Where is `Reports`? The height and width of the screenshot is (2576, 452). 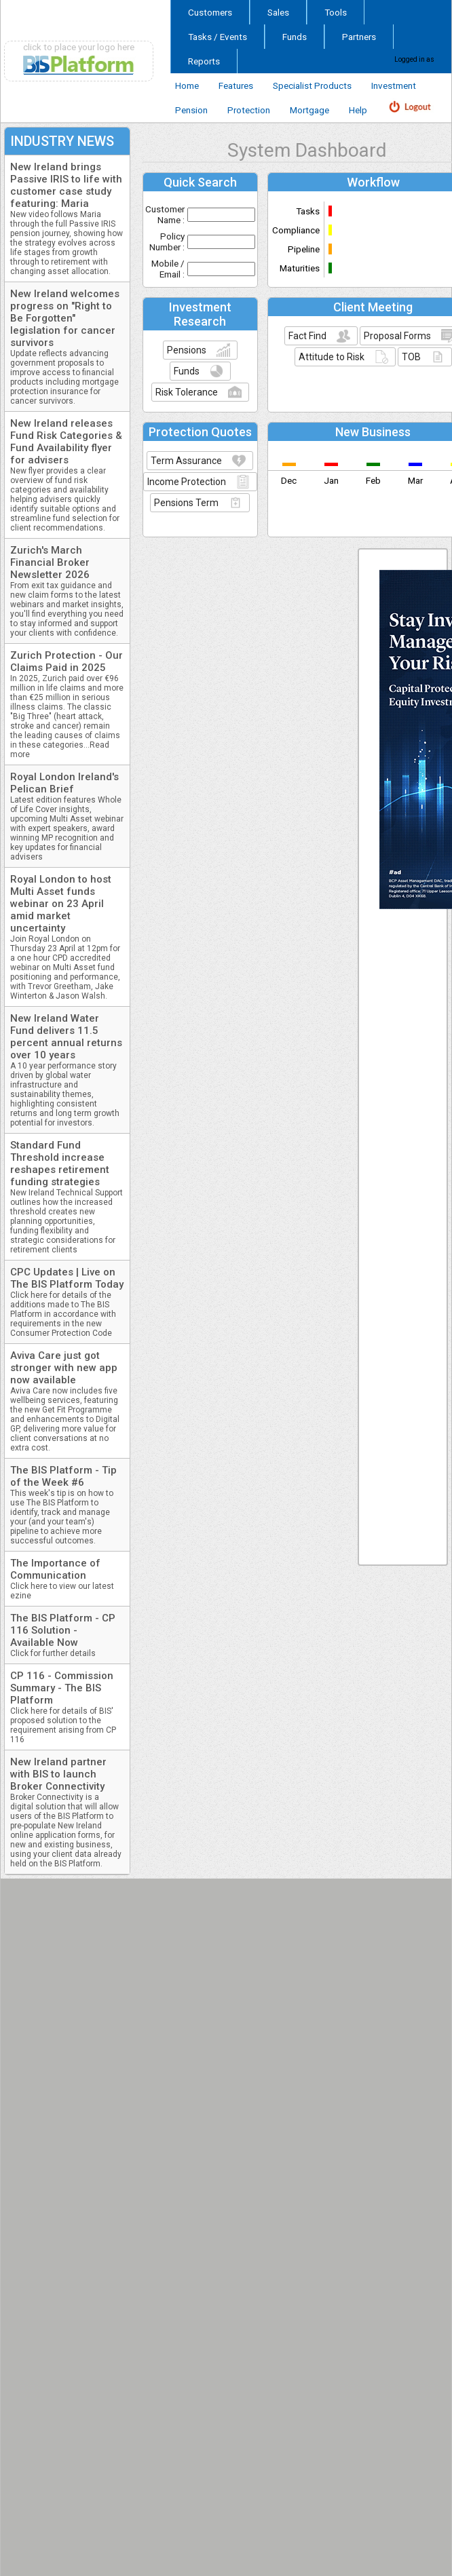
Reports is located at coordinates (204, 61).